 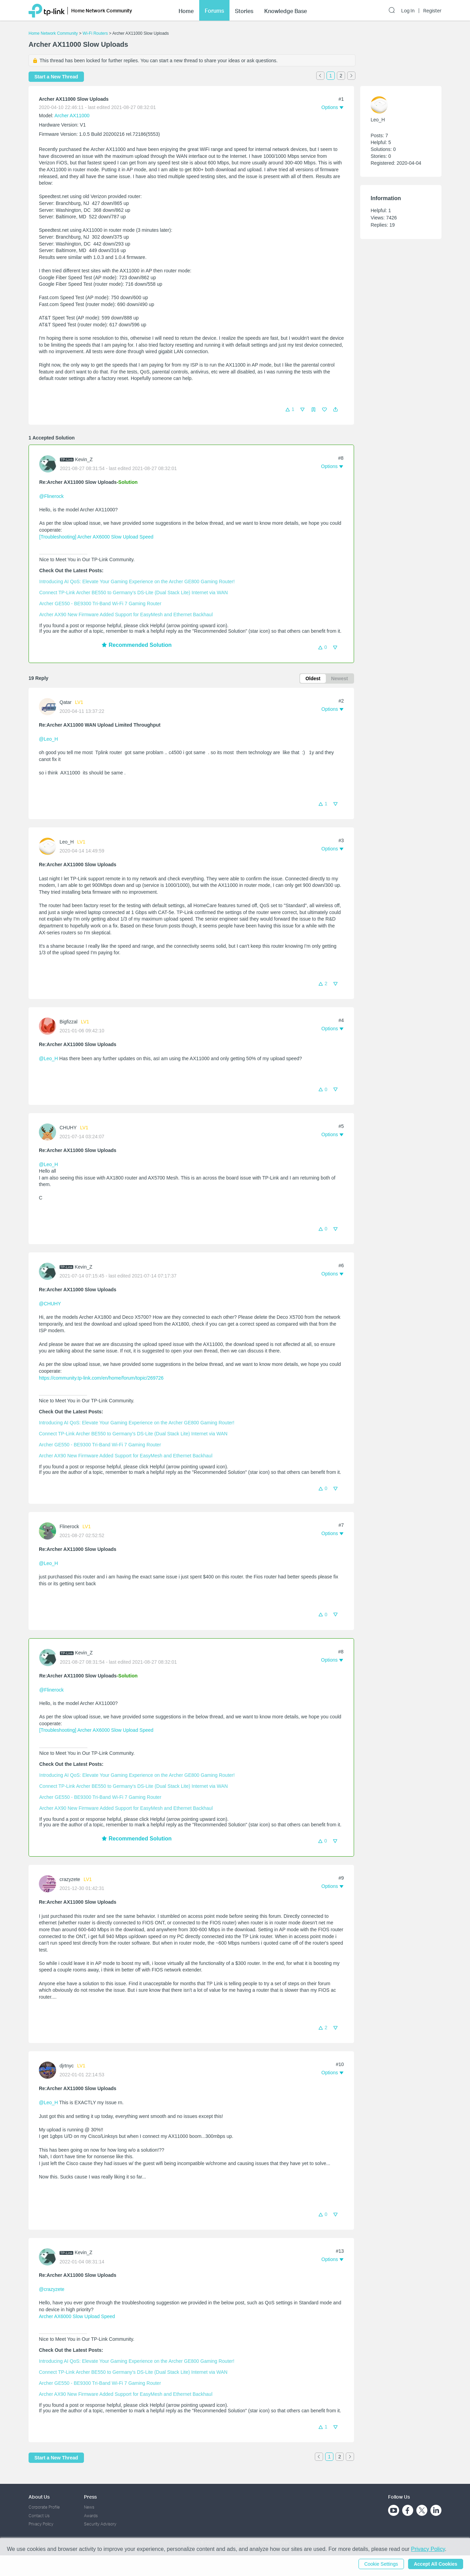 I want to click on Kevin_Z, so click(x=84, y=459).